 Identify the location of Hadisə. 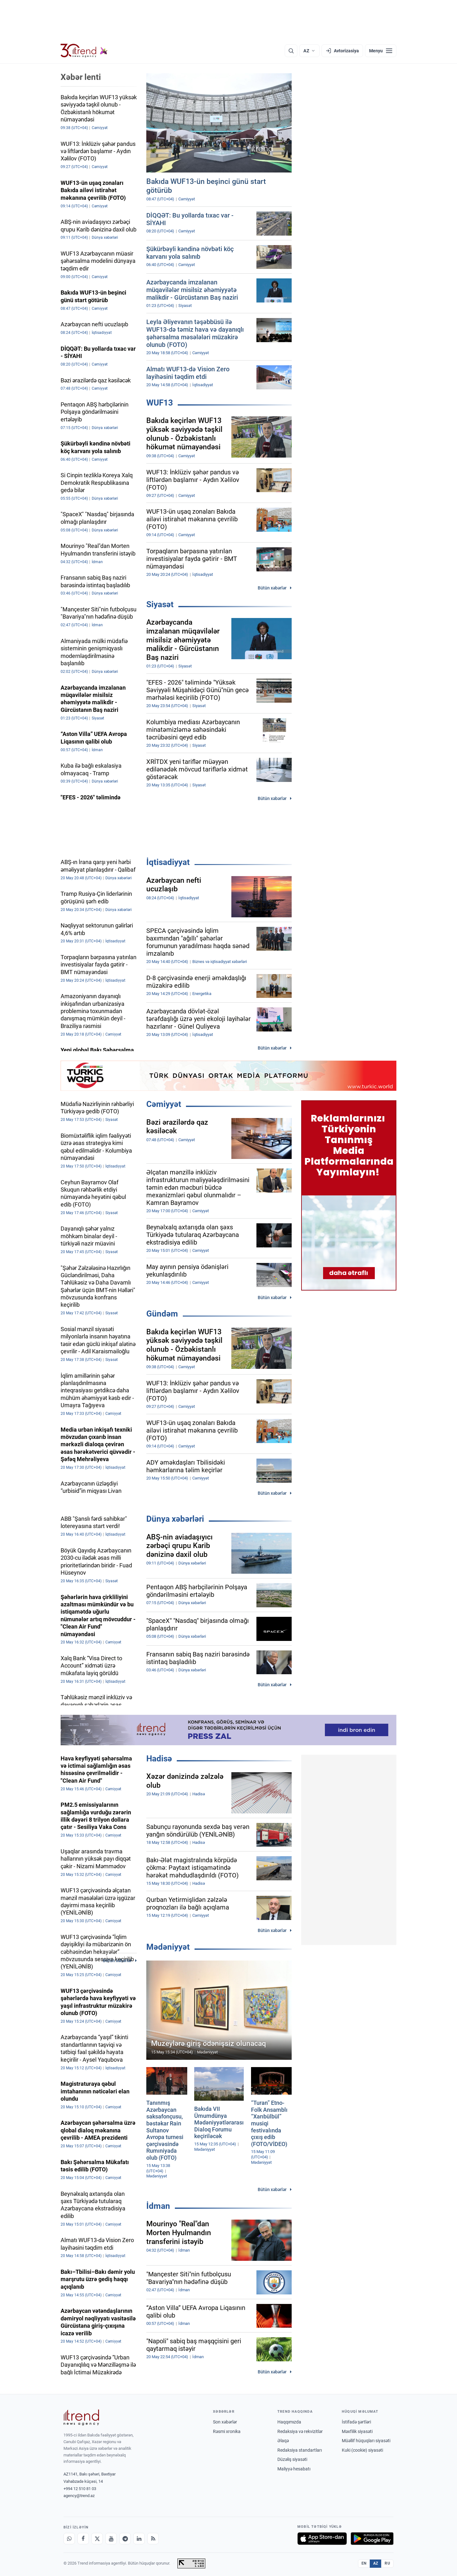
(159, 1758).